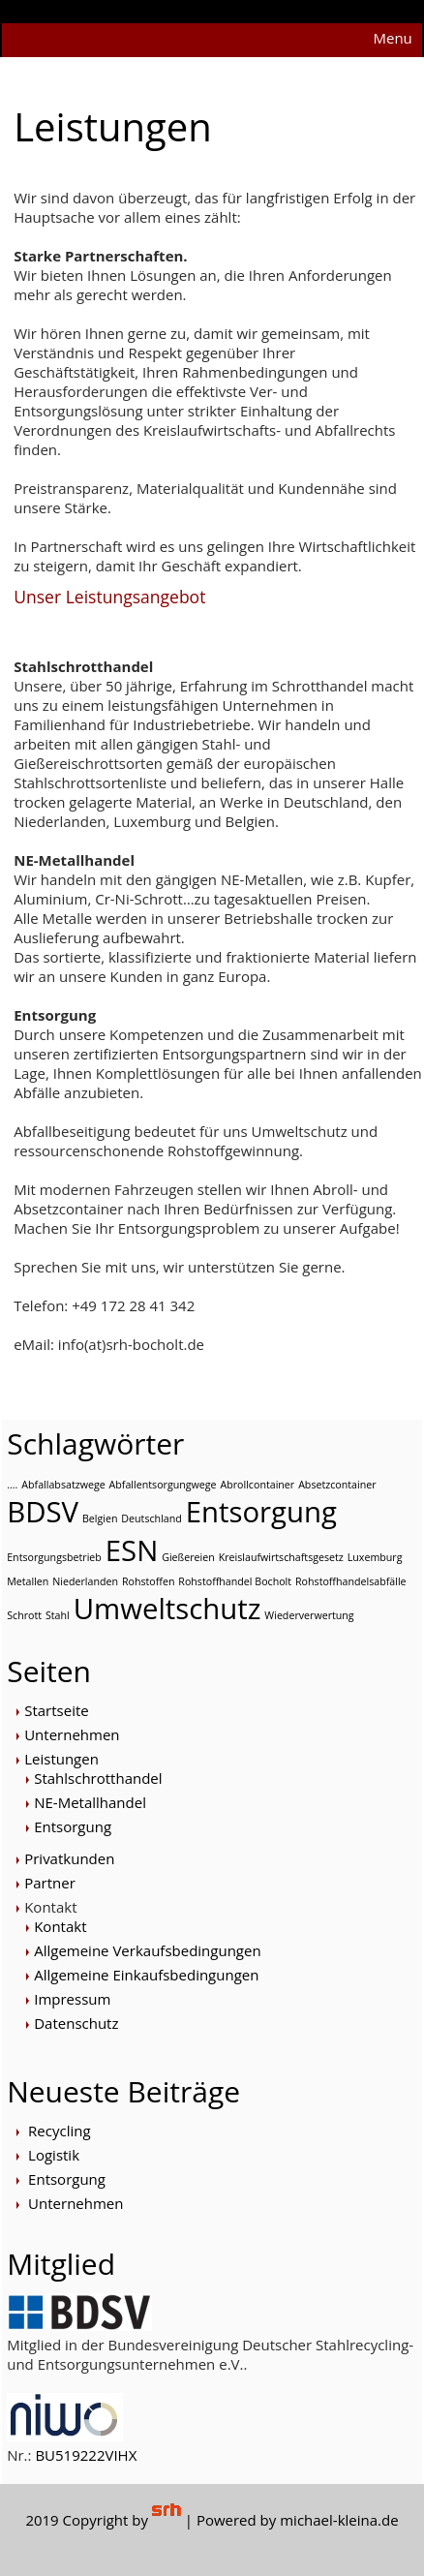 The width and height of the screenshot is (424, 2576). What do you see at coordinates (167, 1608) in the screenshot?
I see `Umweltschutz [Umweltschutz (2 Einträge)]` at bounding box center [167, 1608].